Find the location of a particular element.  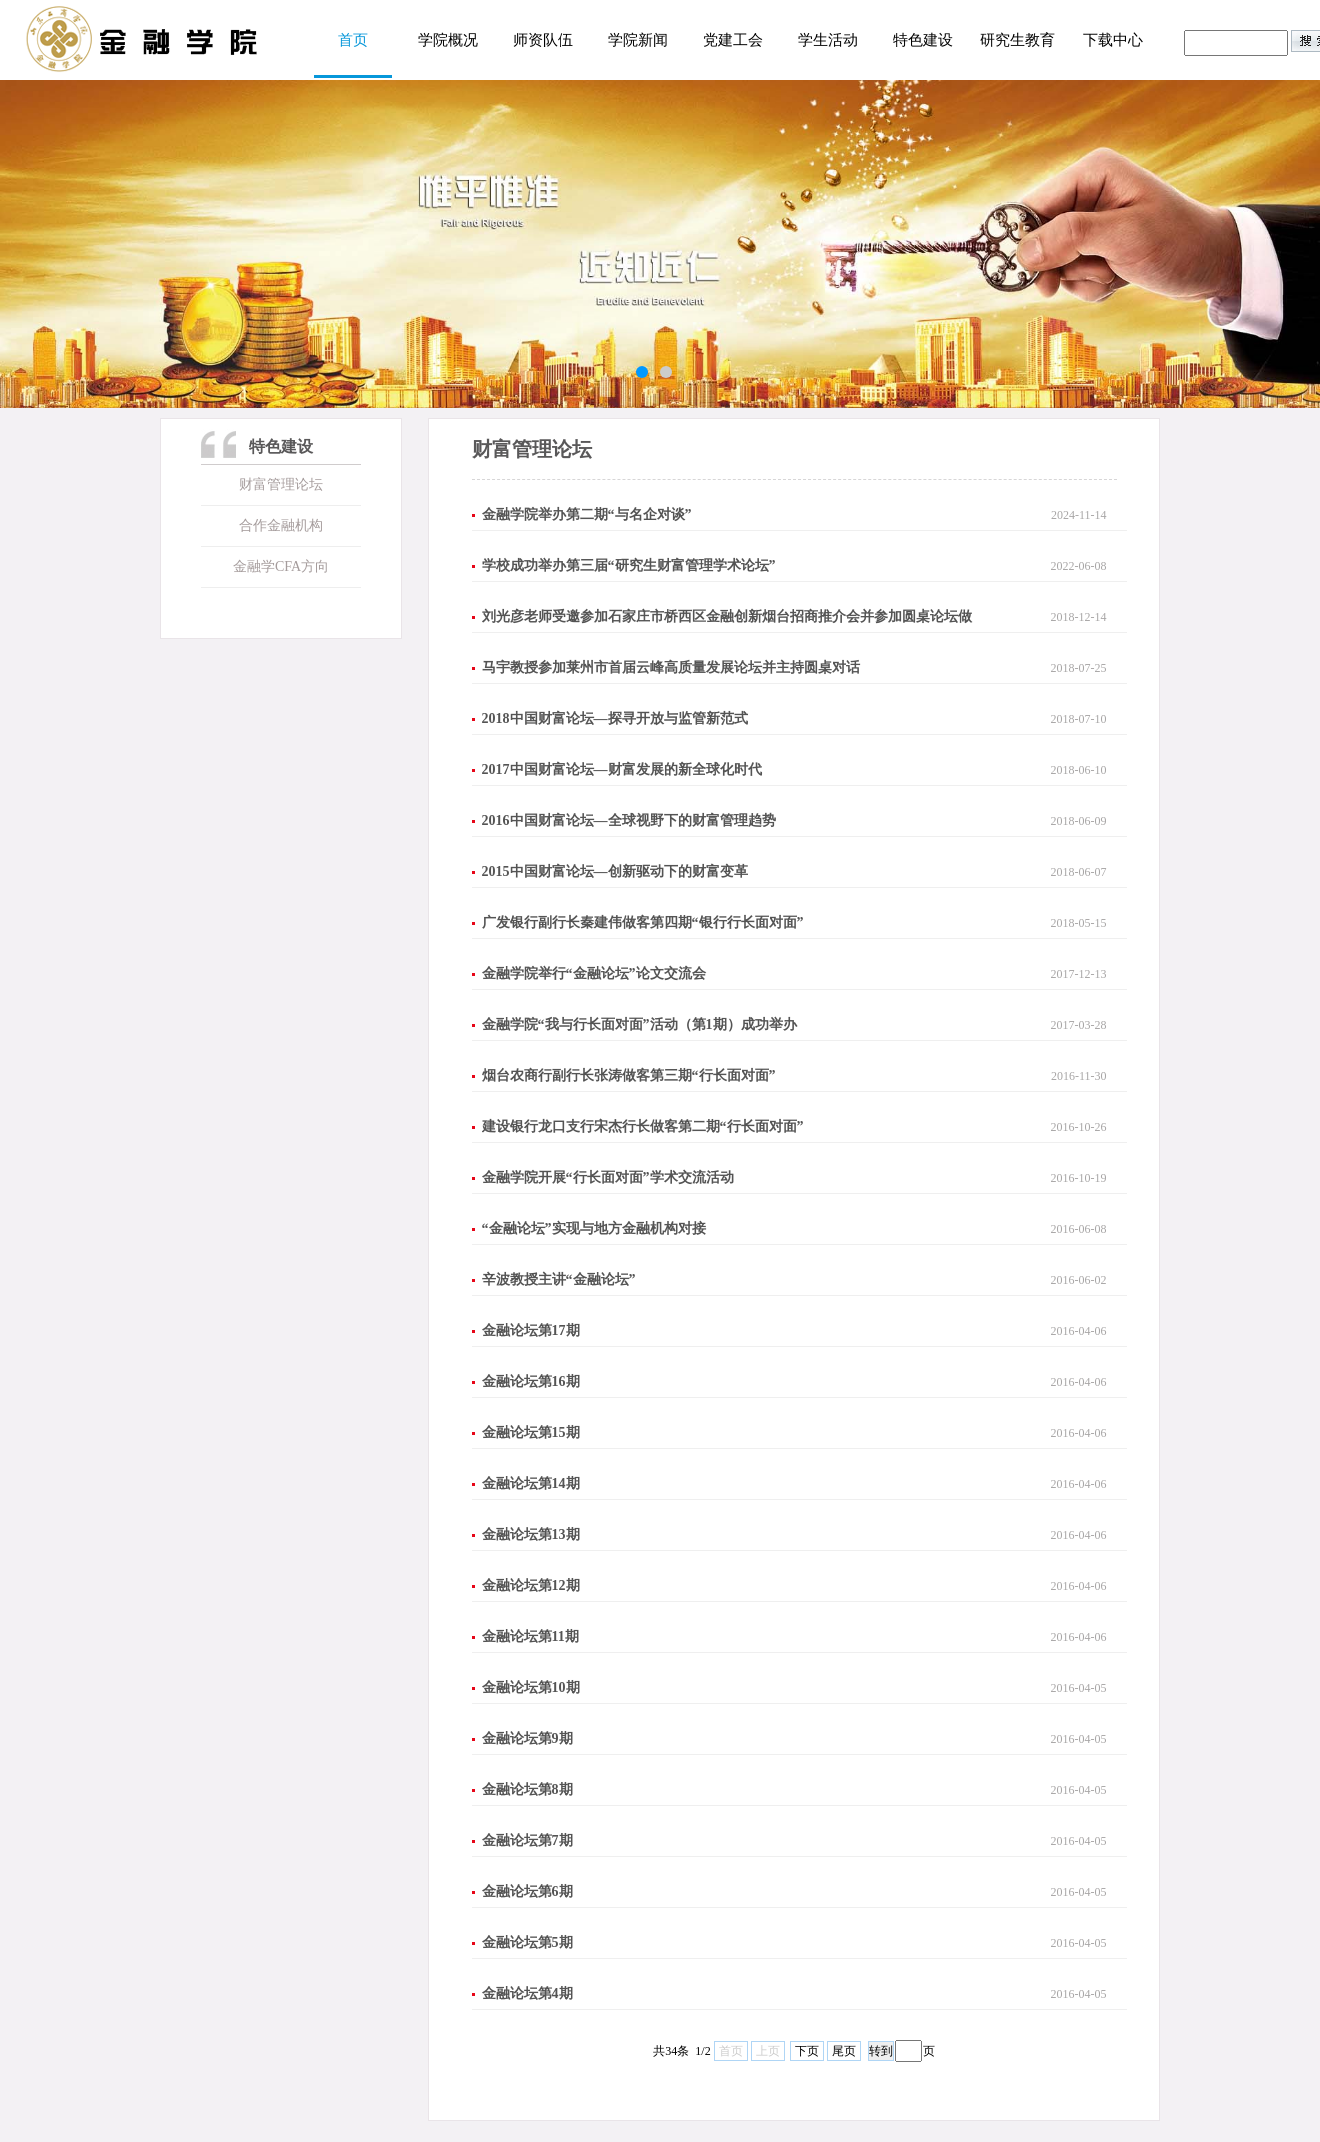

学院新闻 is located at coordinates (638, 40).